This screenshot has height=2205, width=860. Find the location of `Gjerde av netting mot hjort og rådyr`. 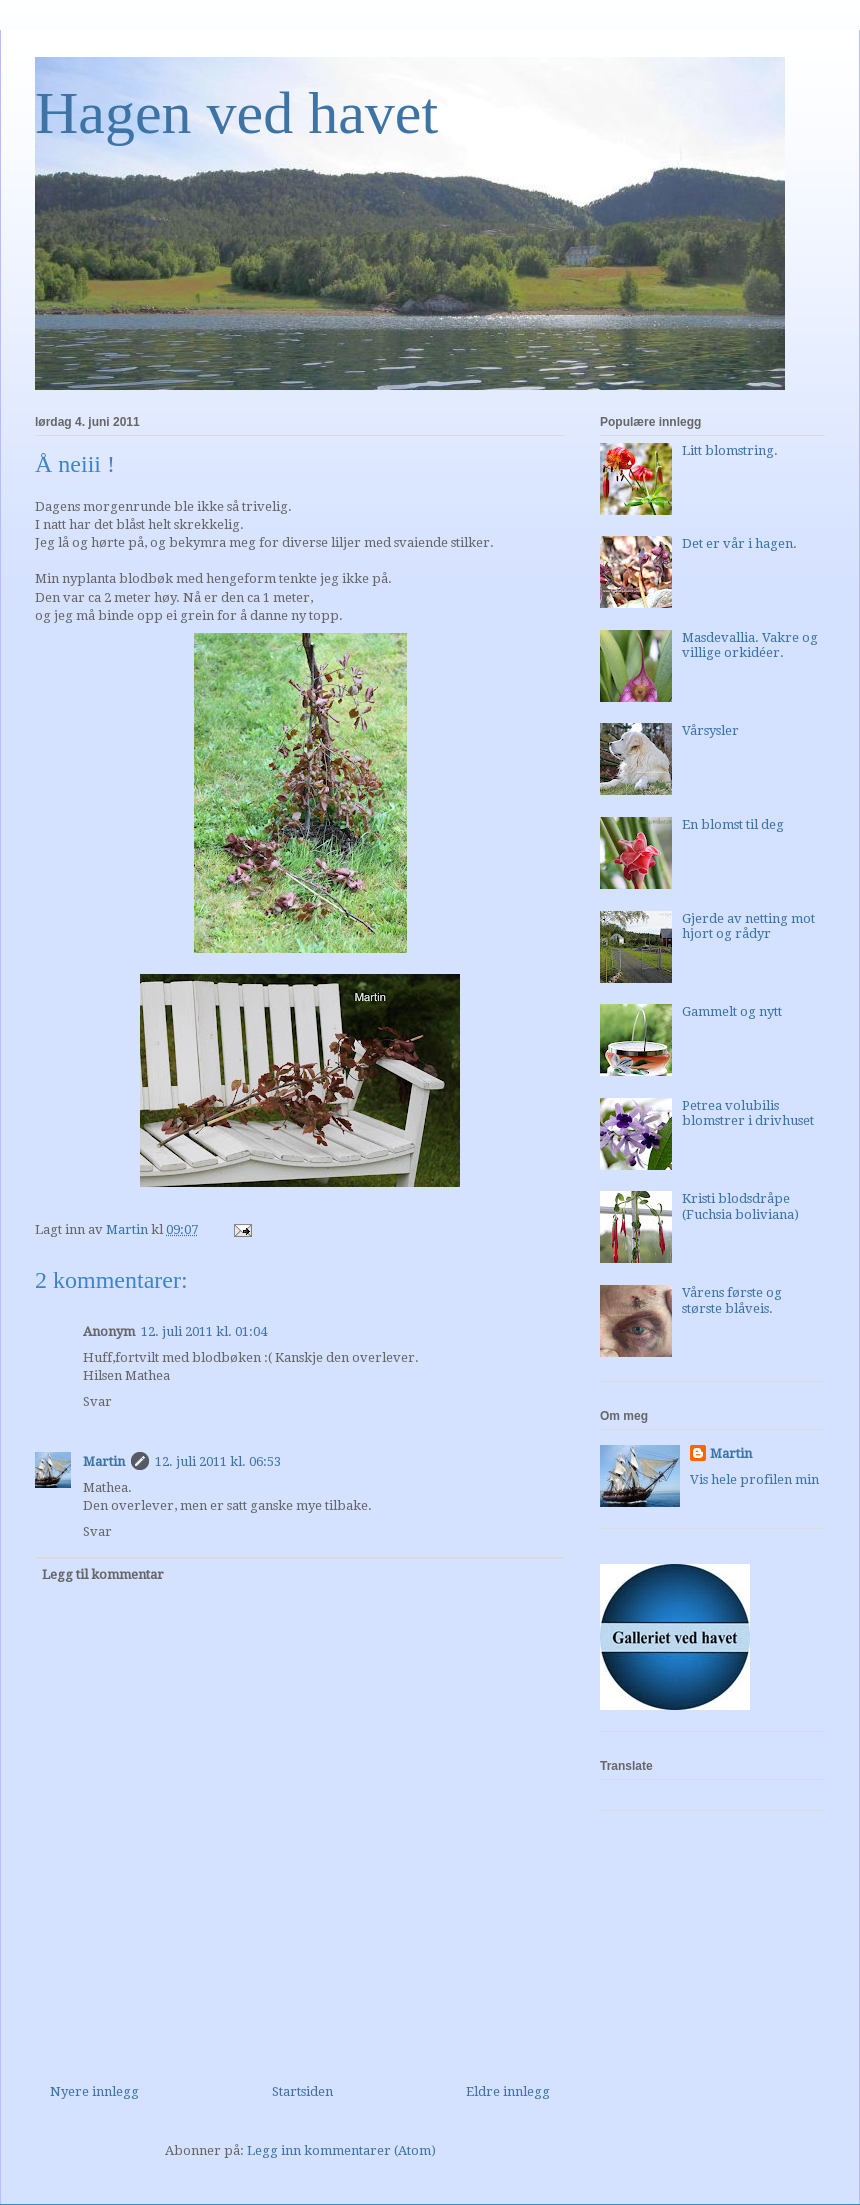

Gjerde av netting mot hjort og rådyr is located at coordinates (748, 926).